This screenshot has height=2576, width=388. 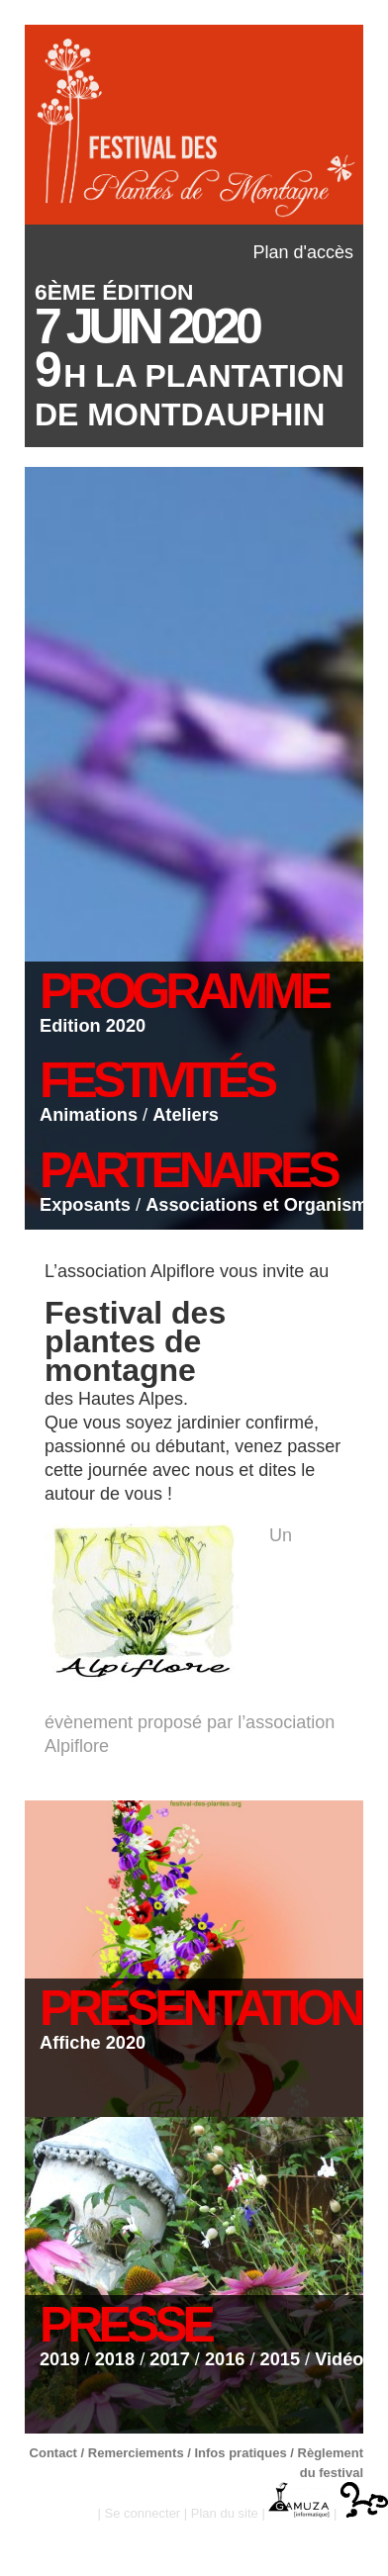 What do you see at coordinates (53, 2452) in the screenshot?
I see `Contact` at bounding box center [53, 2452].